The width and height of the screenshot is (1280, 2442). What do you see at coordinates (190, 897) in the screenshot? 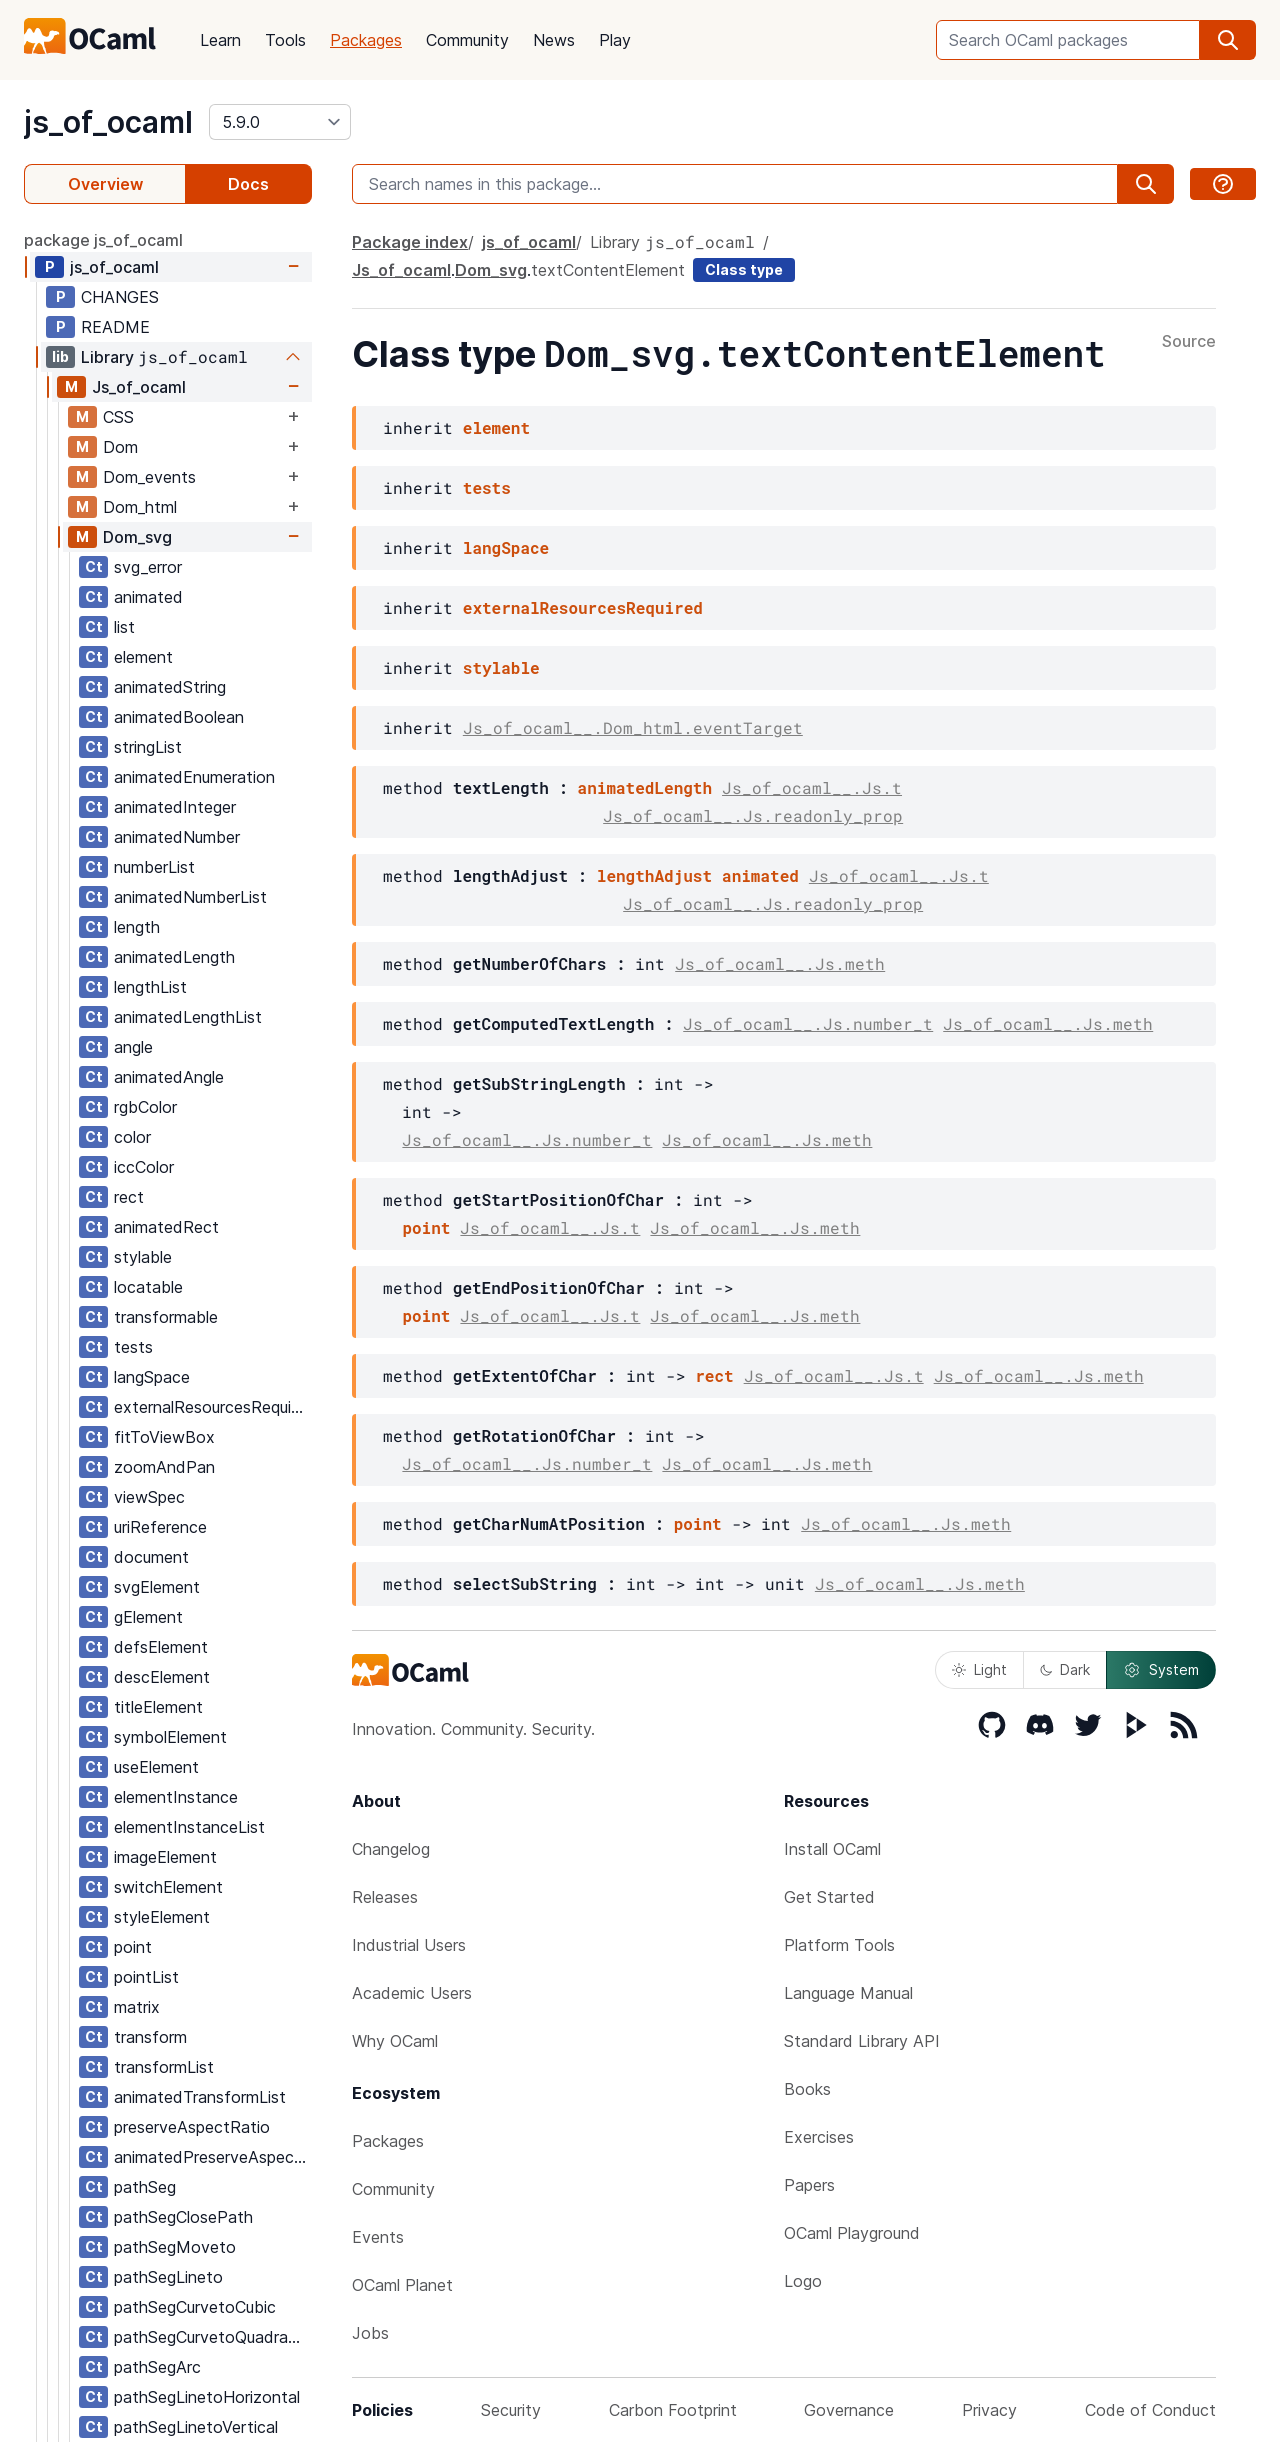
I see `animatedNumberList` at bounding box center [190, 897].